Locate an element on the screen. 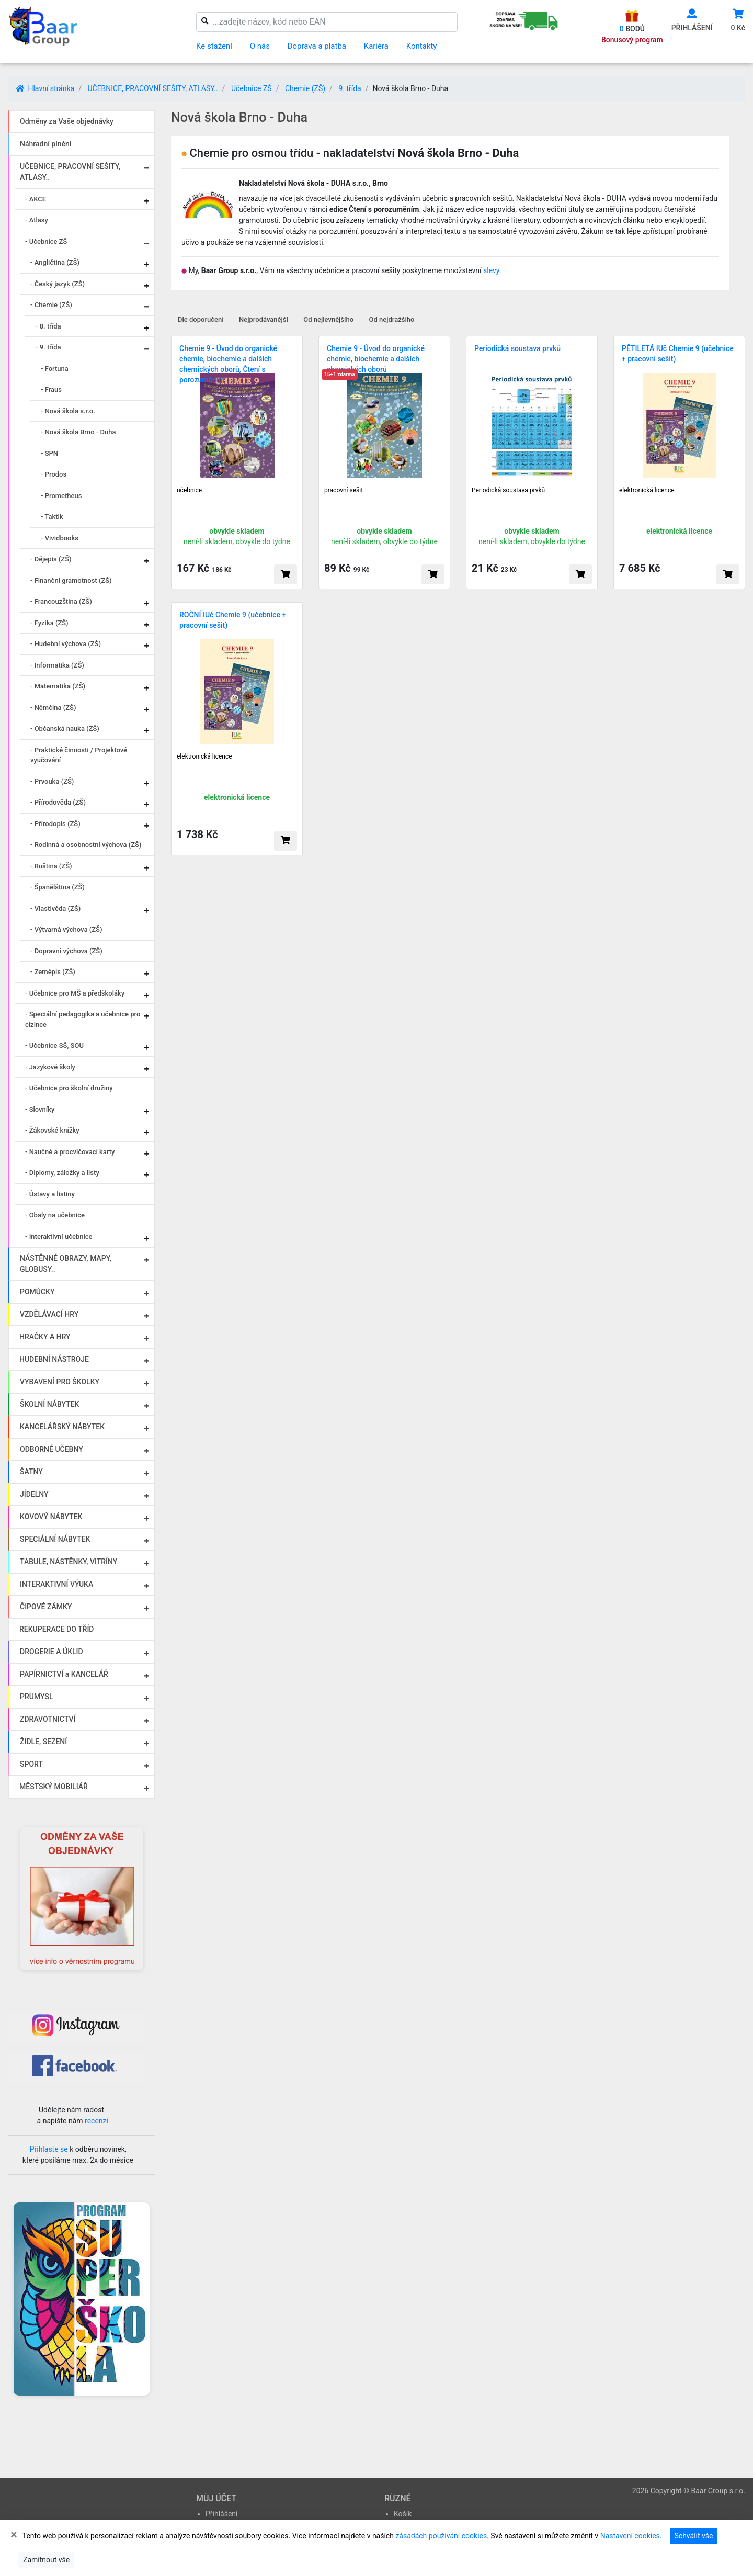 This screenshot has width=753, height=2576. Učebnice ZŠ is located at coordinates (251, 88).